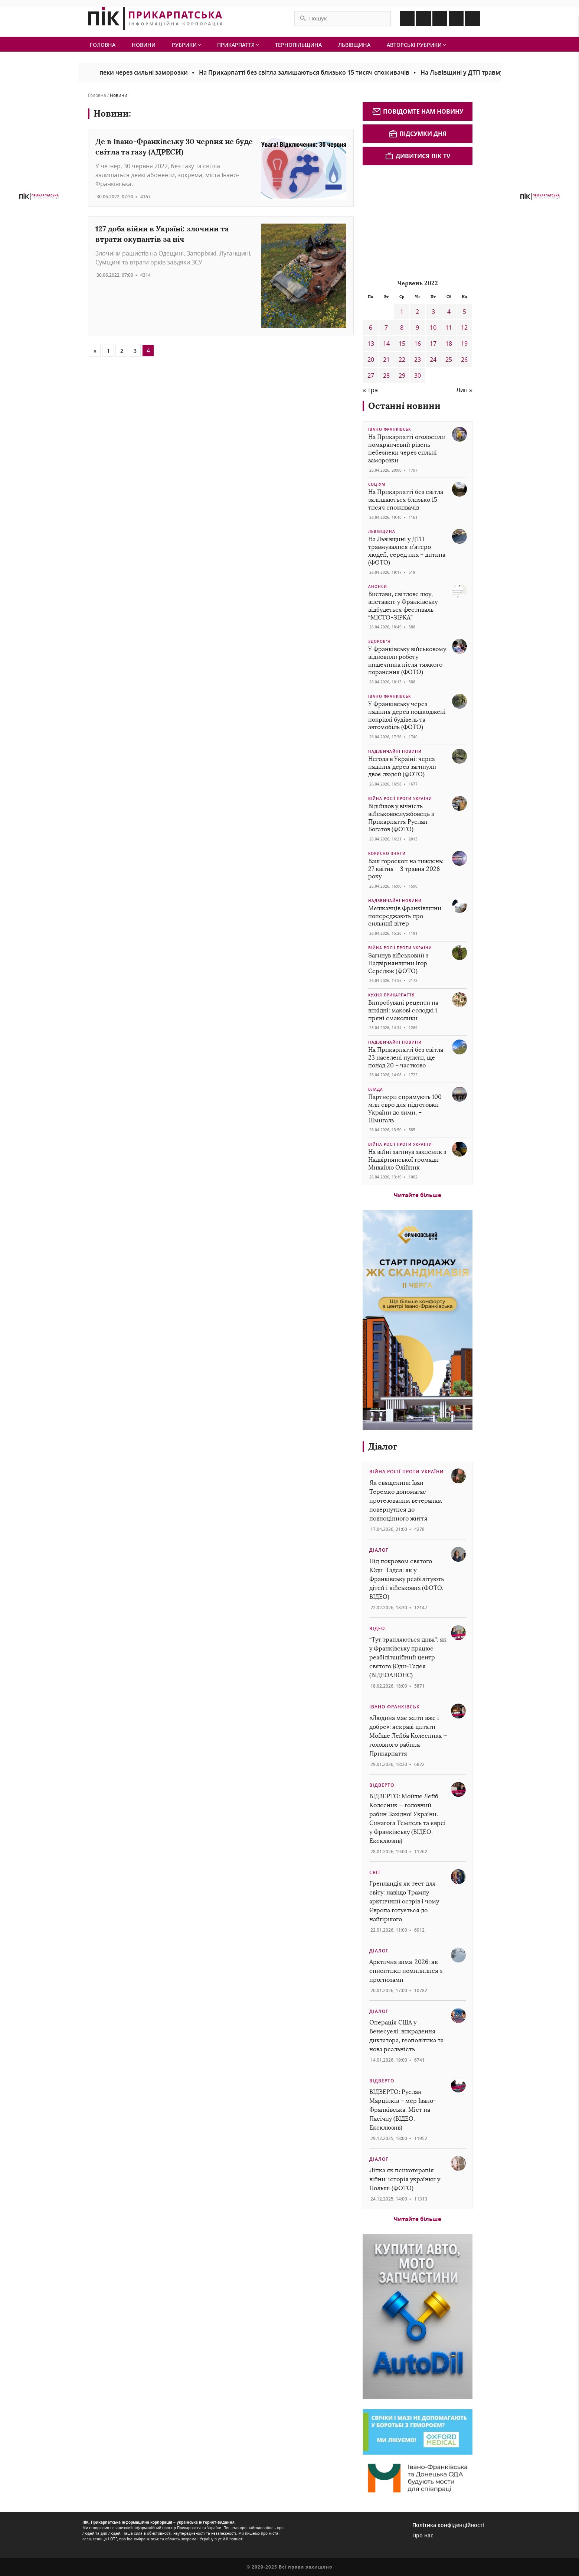  I want to click on У Франківську через падіння дерев пошкоджені покрівлі будівель та автомобіль (ФОТО), so click(407, 715).